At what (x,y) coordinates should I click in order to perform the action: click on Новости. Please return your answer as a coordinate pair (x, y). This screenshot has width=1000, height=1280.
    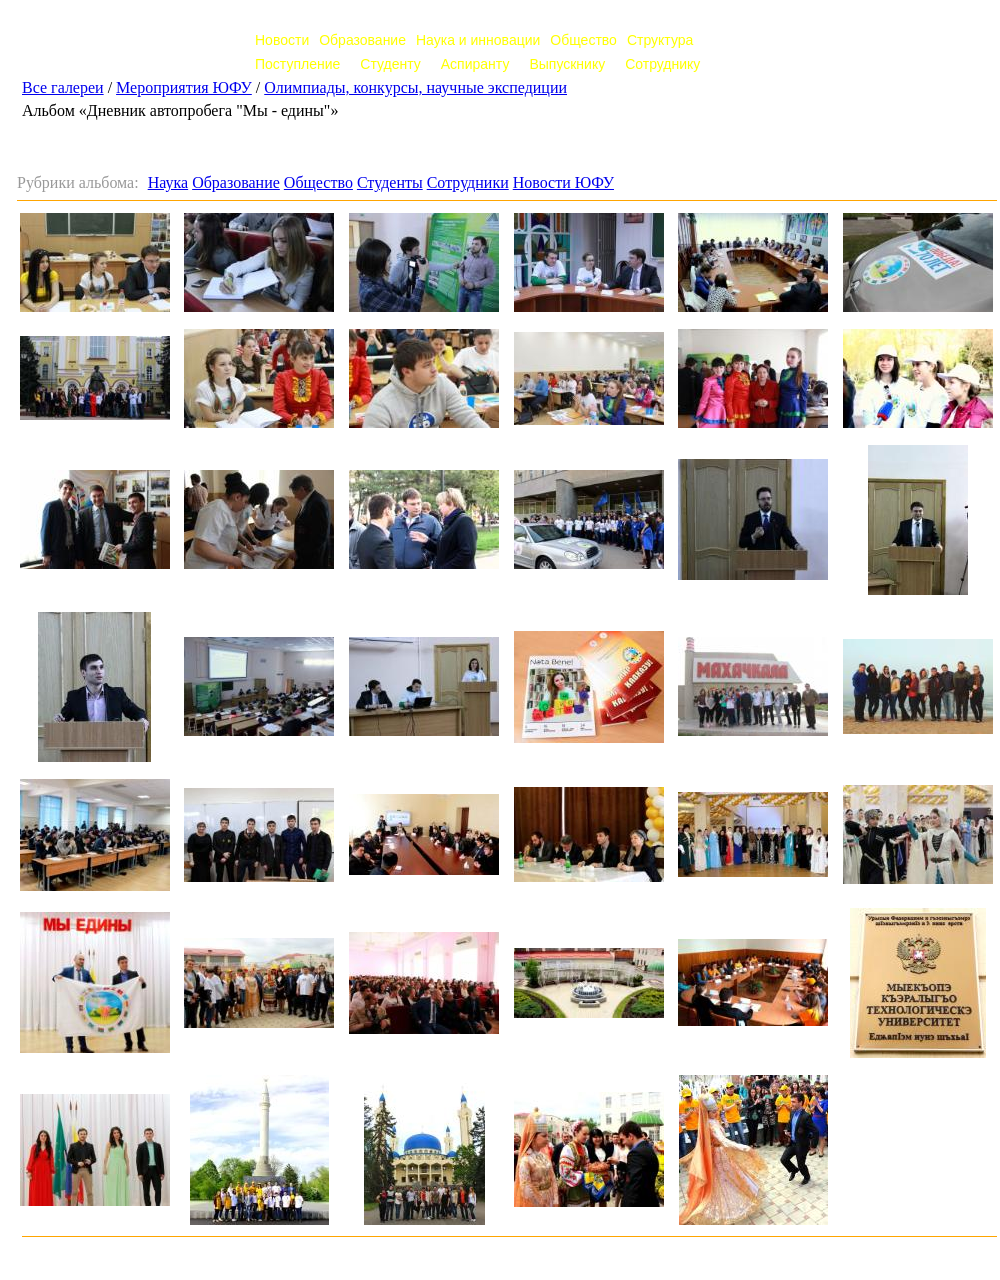
    Looking at the image, I should click on (282, 40).